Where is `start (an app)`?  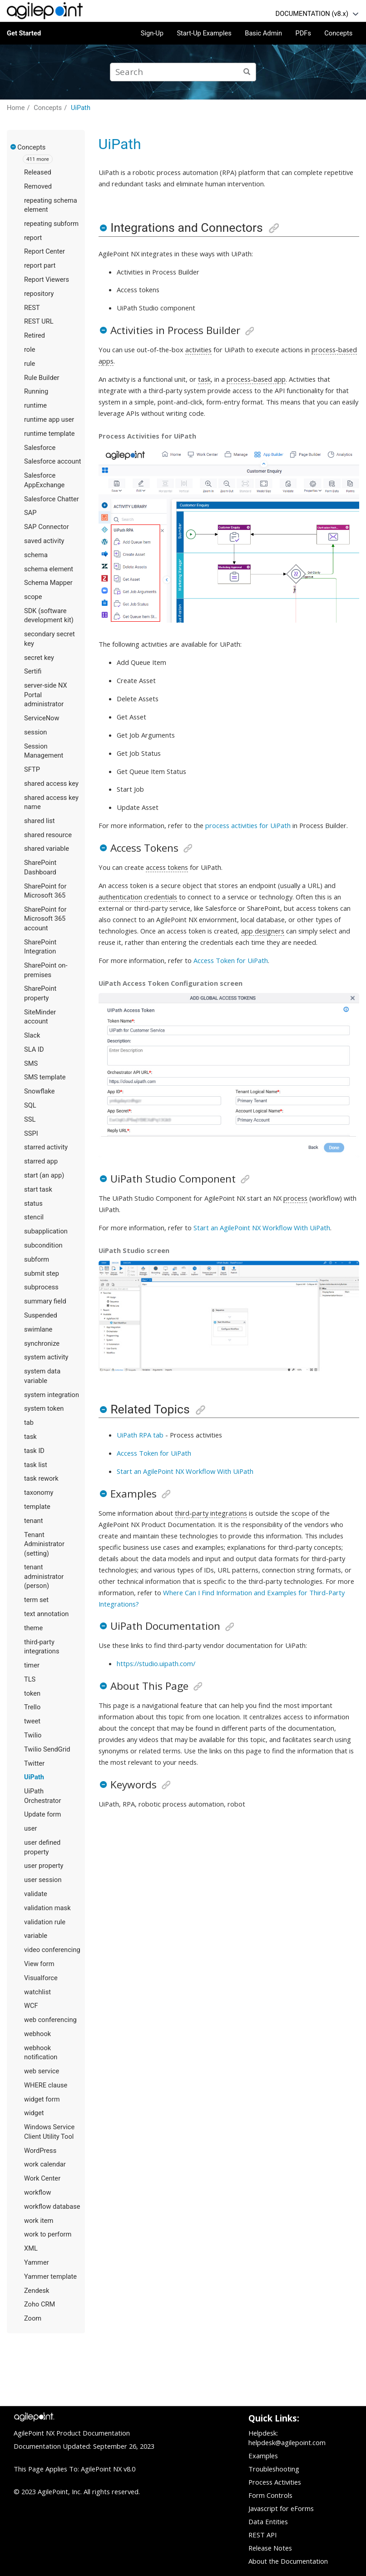 start (an app) is located at coordinates (44, 1175).